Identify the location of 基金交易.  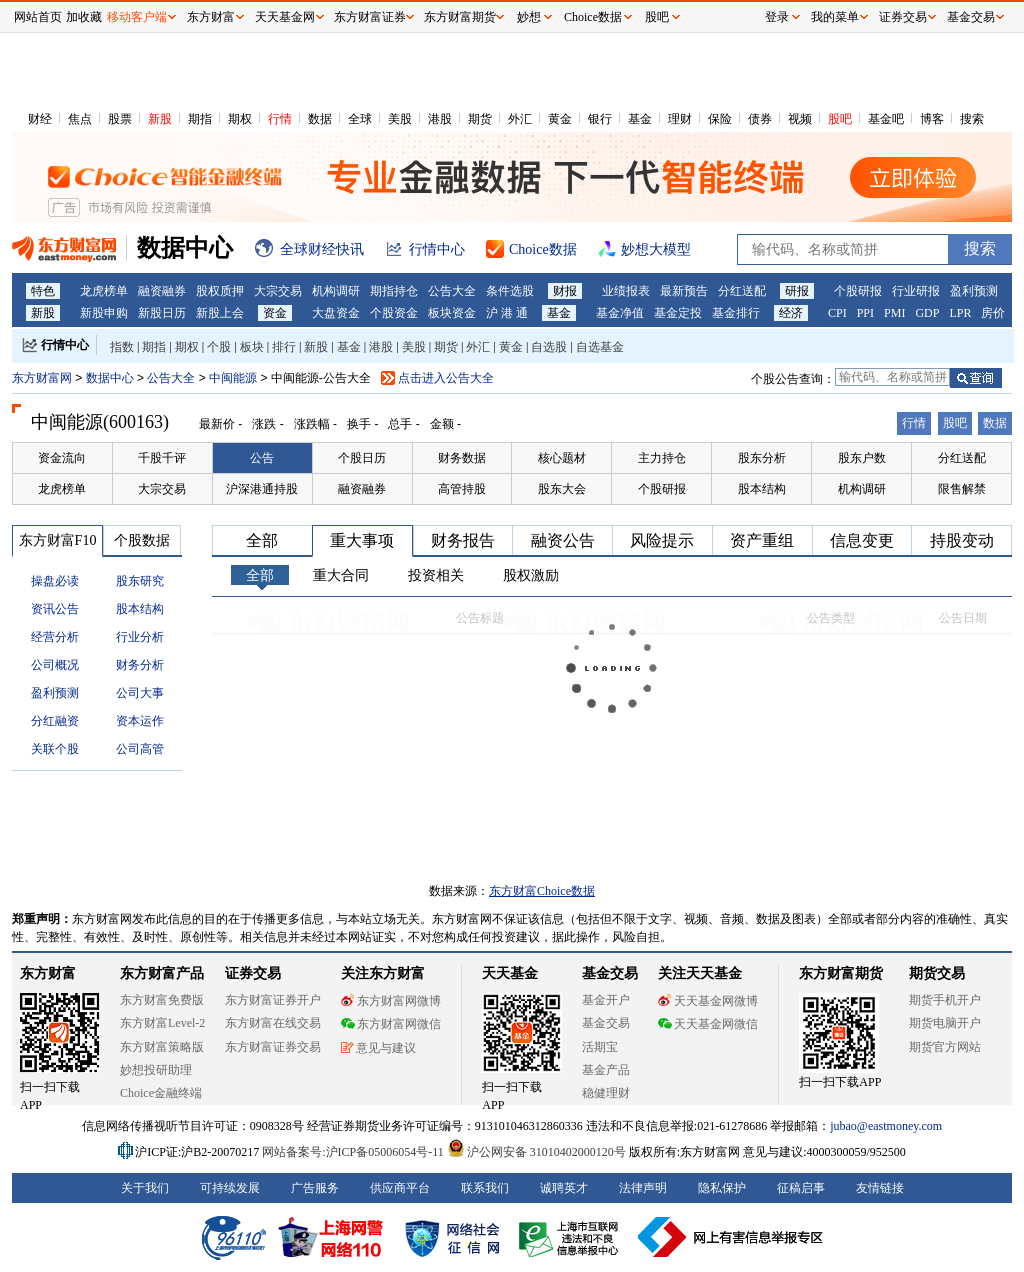
(606, 1023).